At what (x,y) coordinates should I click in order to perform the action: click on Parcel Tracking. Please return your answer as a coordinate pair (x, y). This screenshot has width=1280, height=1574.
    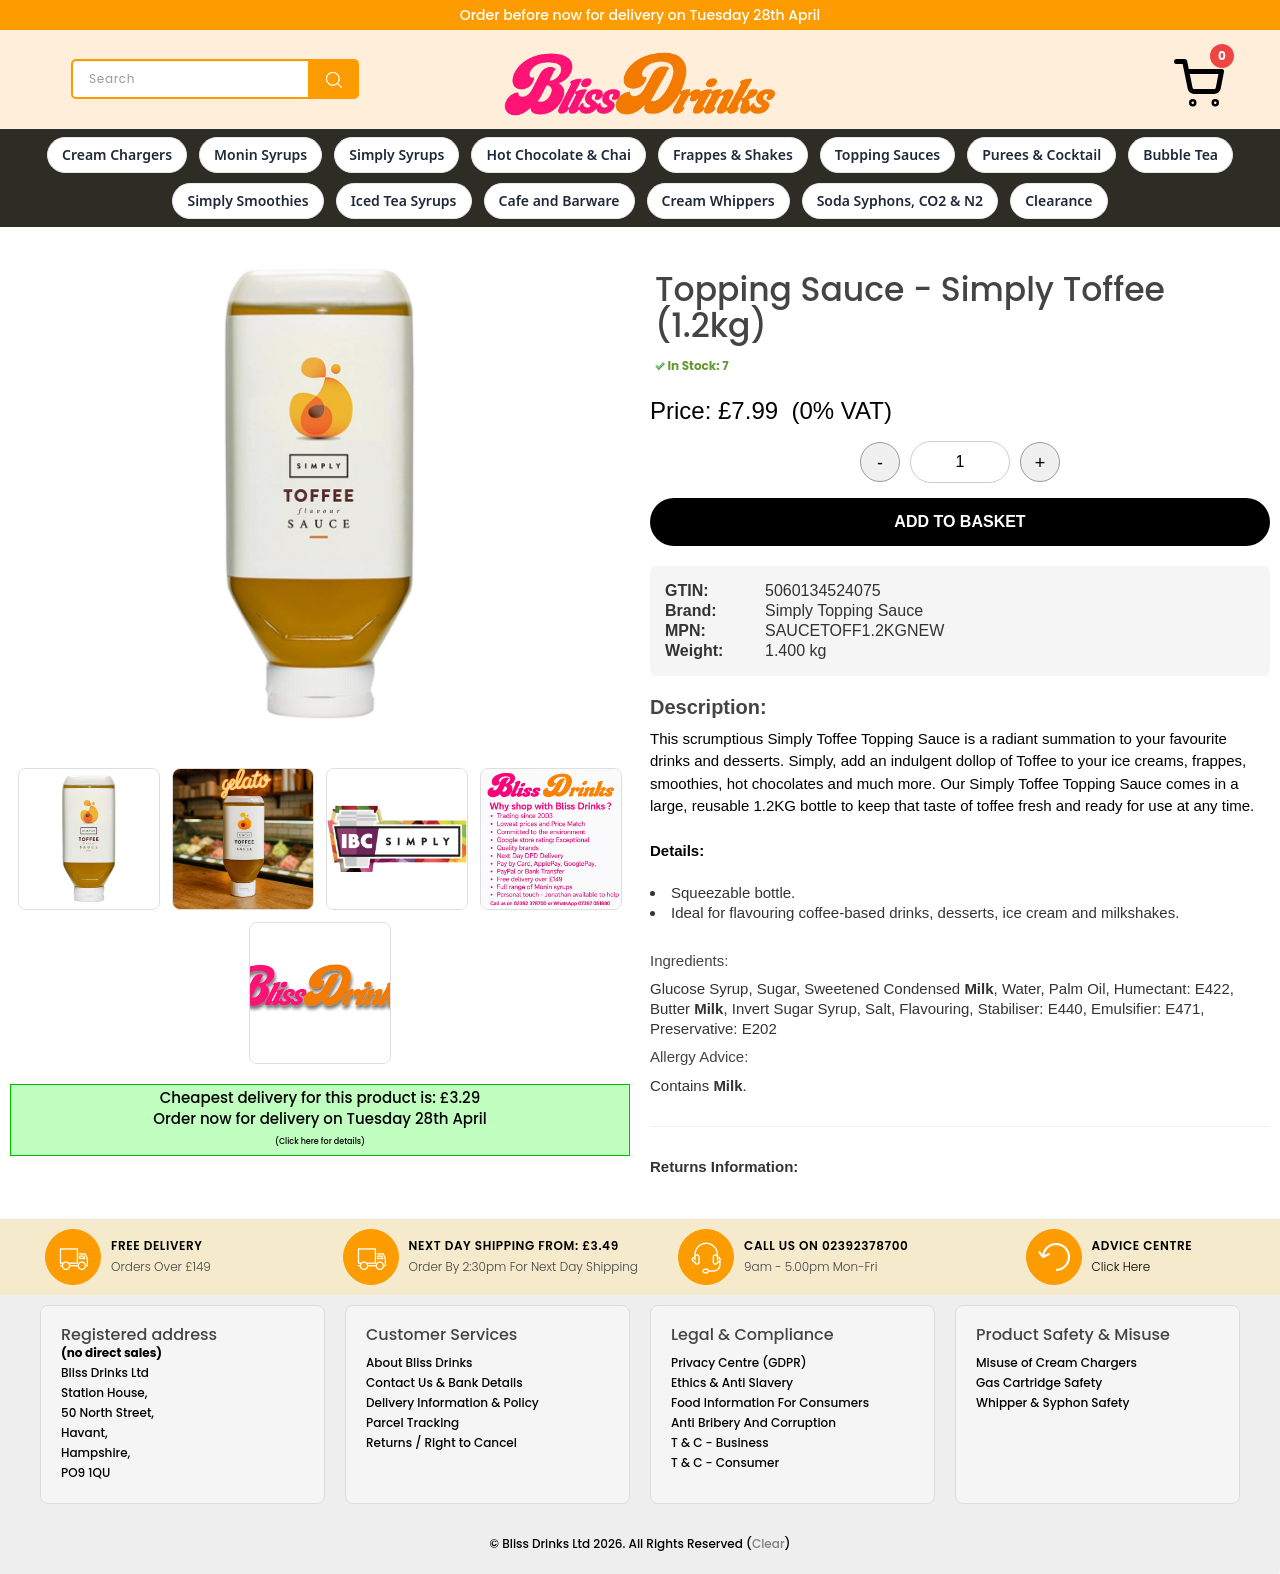
    Looking at the image, I should click on (412, 1422).